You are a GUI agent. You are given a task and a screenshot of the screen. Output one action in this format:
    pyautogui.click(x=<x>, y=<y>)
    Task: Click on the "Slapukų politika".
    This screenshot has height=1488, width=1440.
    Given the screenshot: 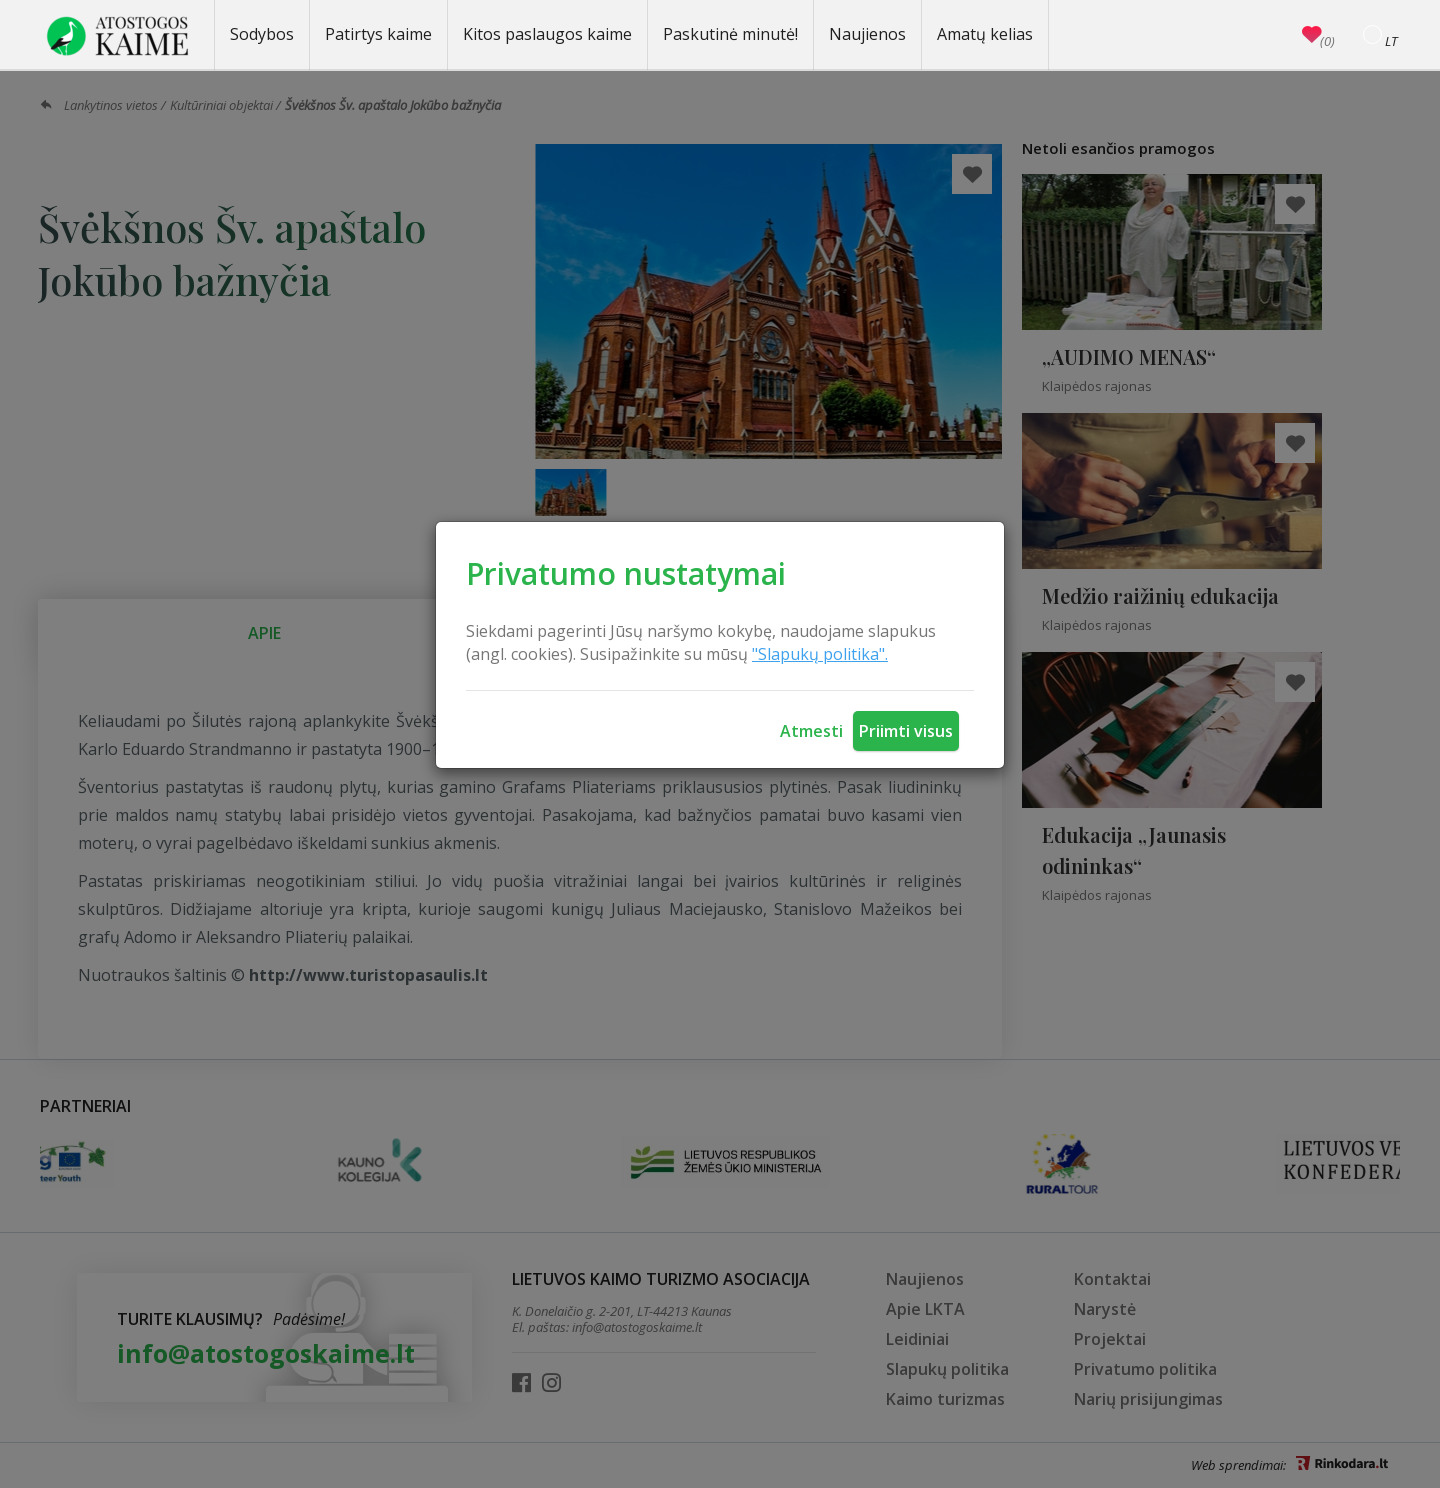 What is the action you would take?
    pyautogui.click(x=820, y=654)
    